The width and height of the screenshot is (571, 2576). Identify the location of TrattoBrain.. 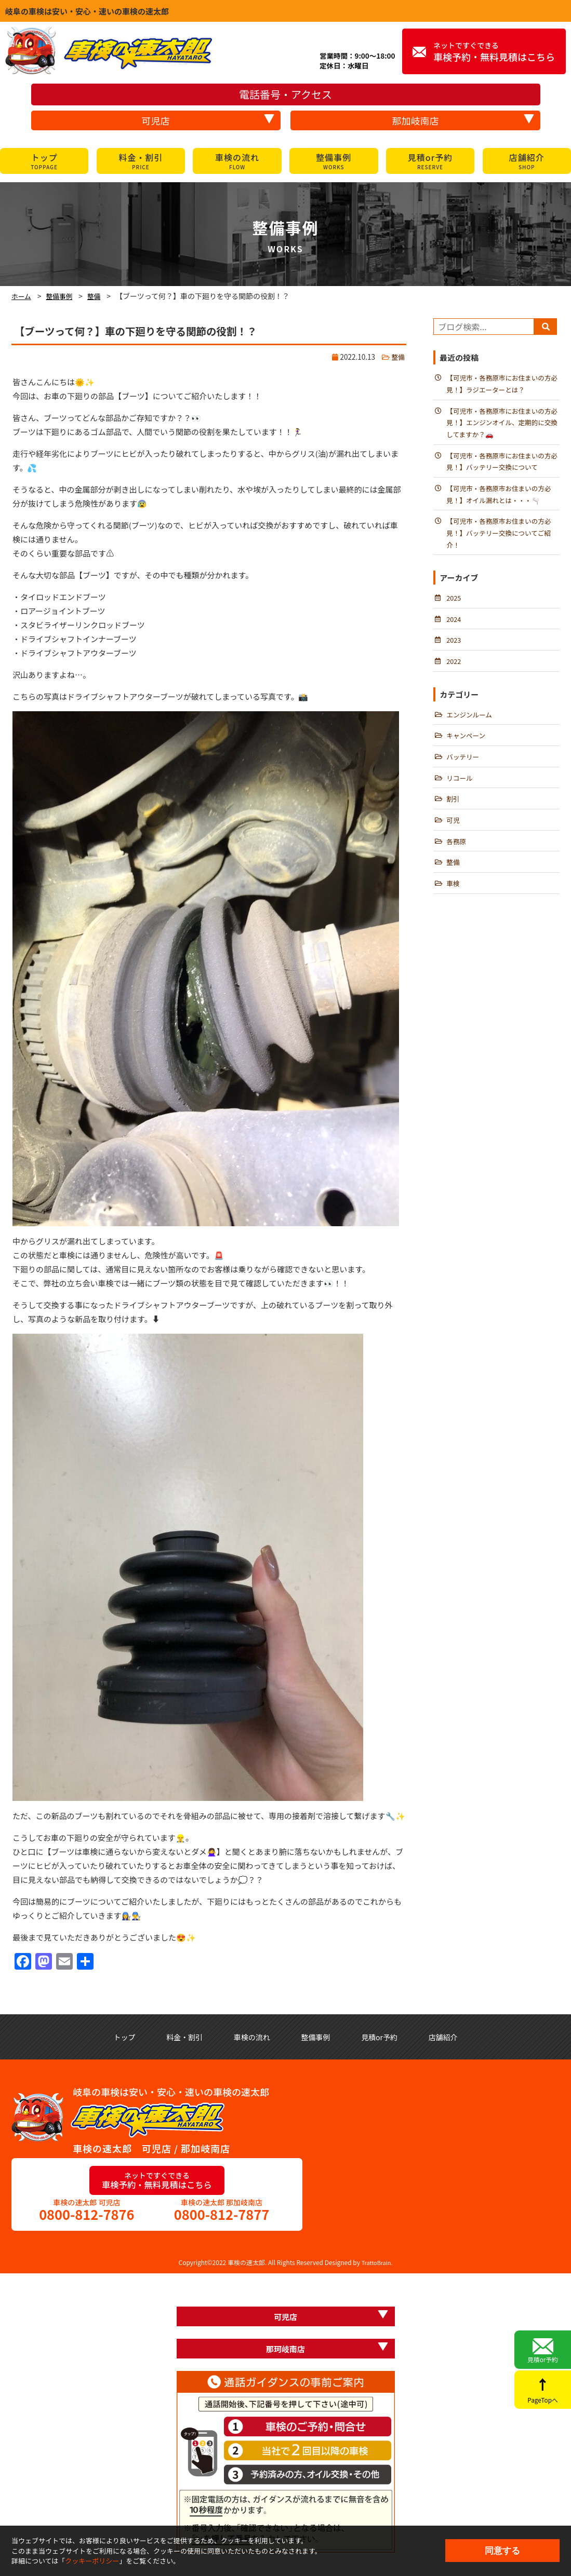
(377, 2265).